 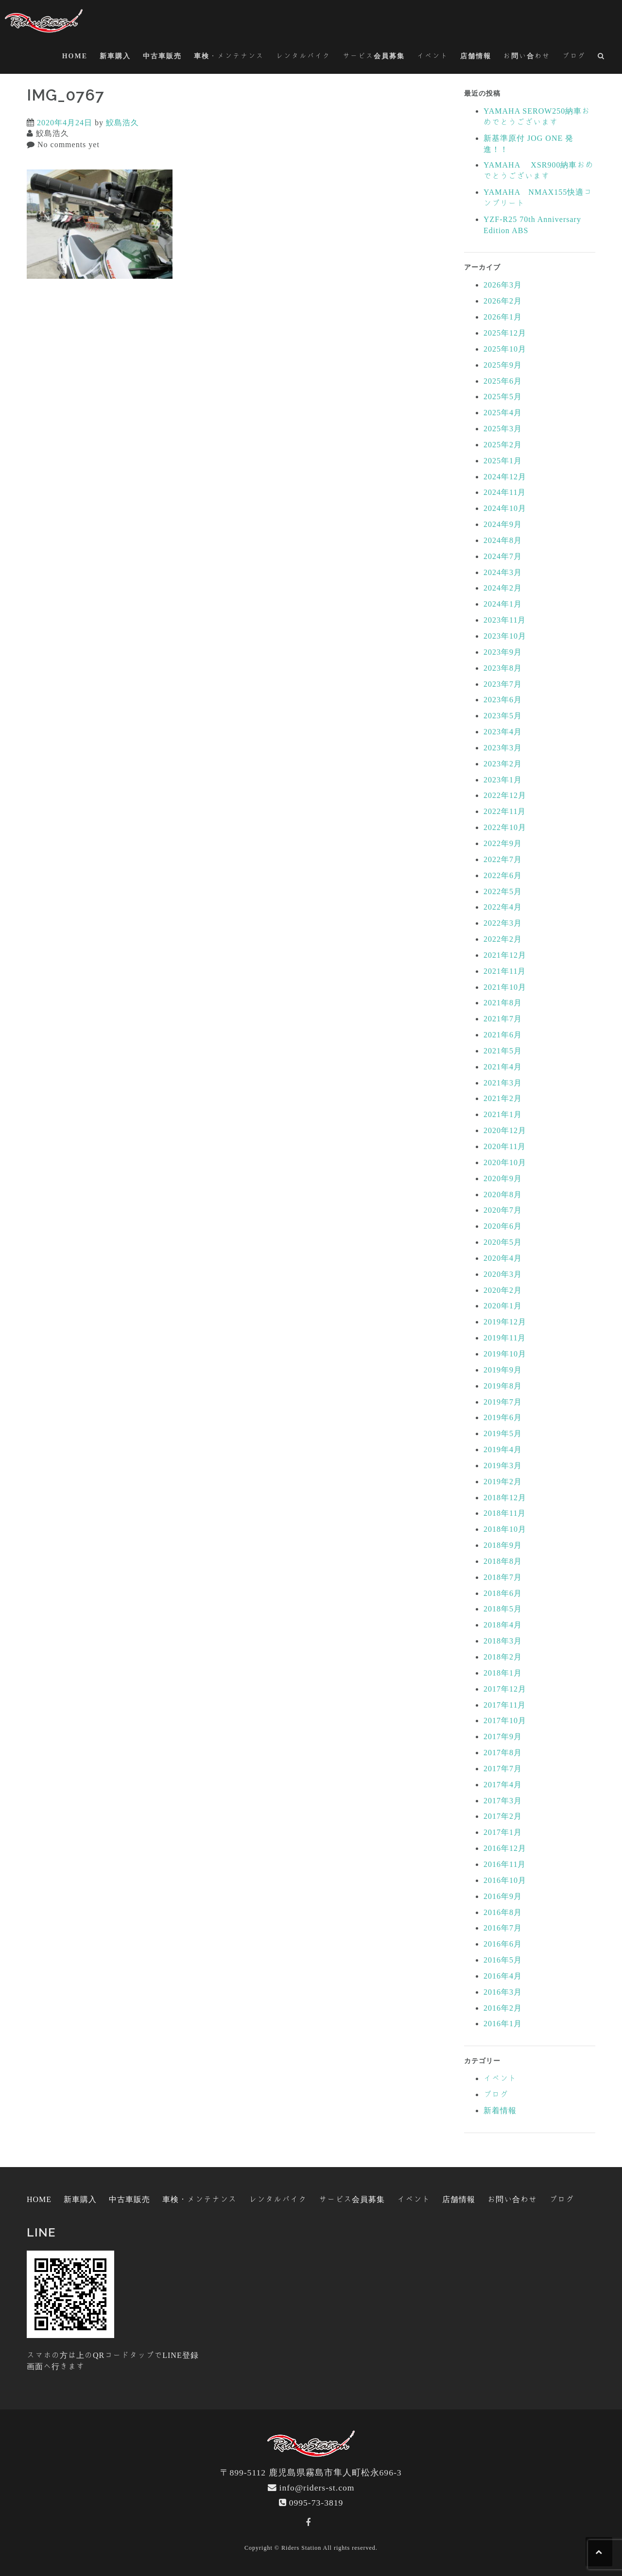 What do you see at coordinates (505, 955) in the screenshot?
I see `2021年12月` at bounding box center [505, 955].